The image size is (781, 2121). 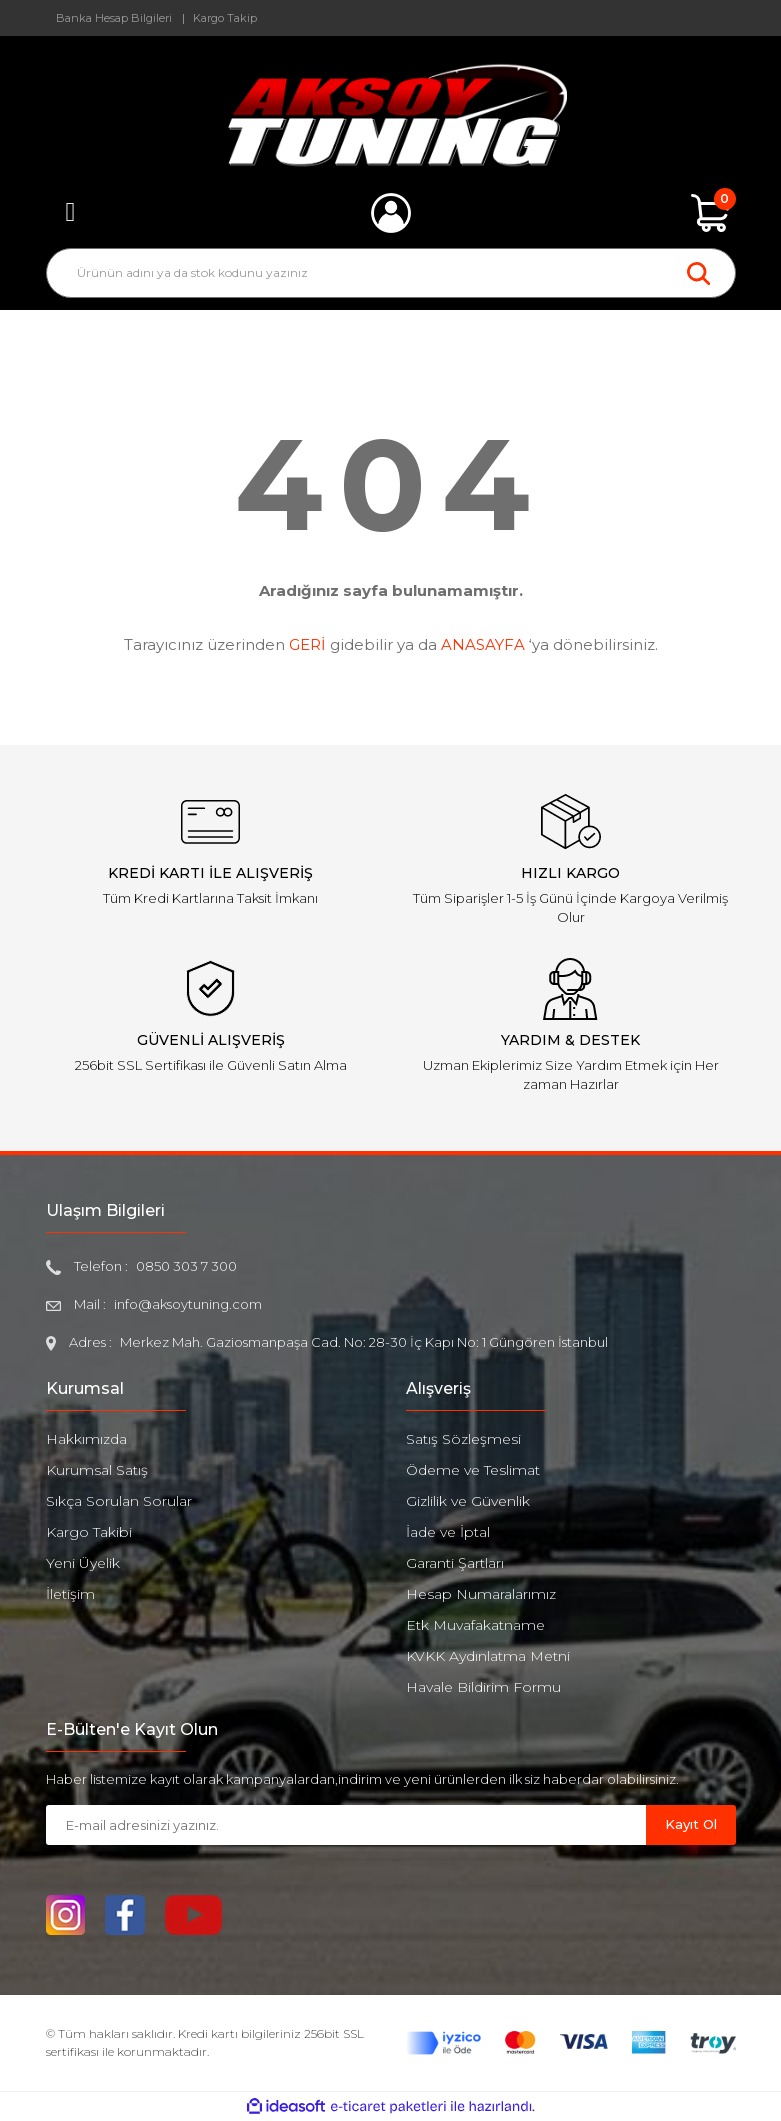 What do you see at coordinates (390, 115) in the screenshot?
I see `[Logo]` at bounding box center [390, 115].